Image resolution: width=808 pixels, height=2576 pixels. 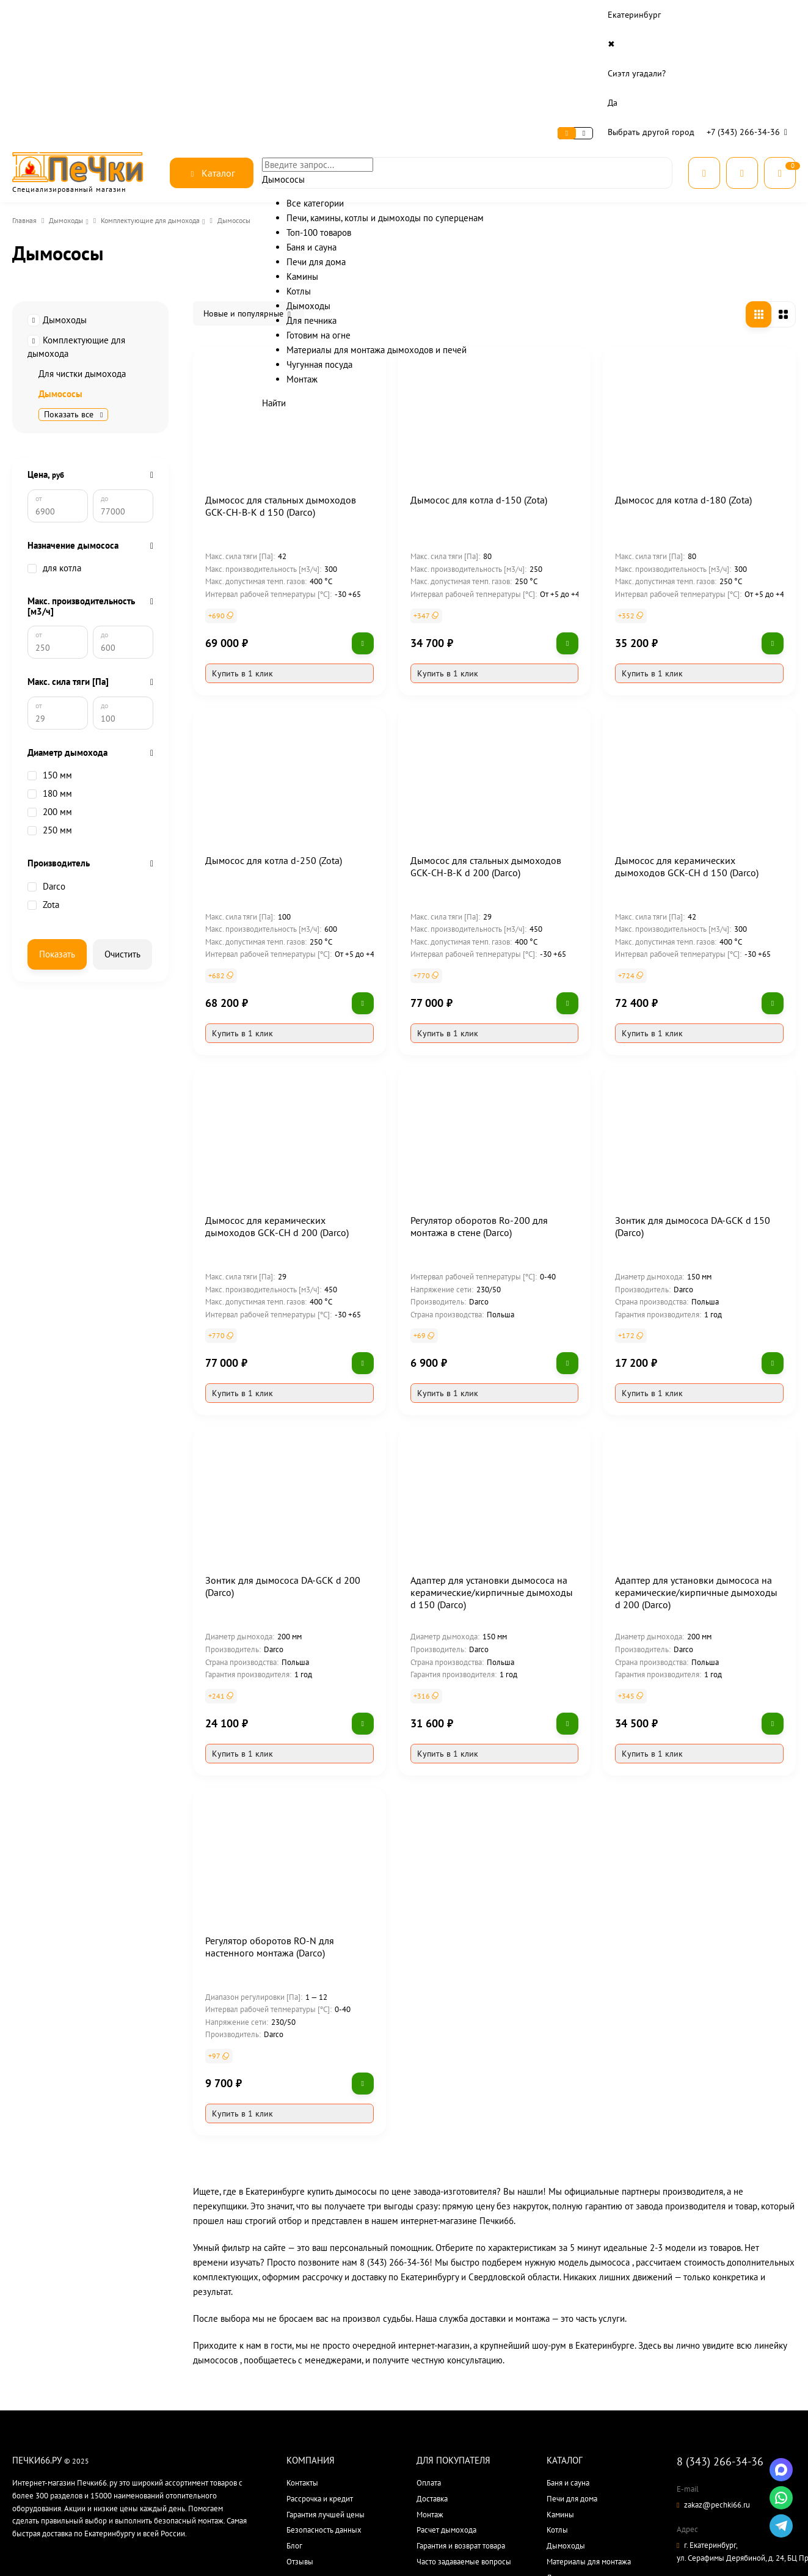 I want to click on Рассрочка и кредит, so click(x=319, y=2375).